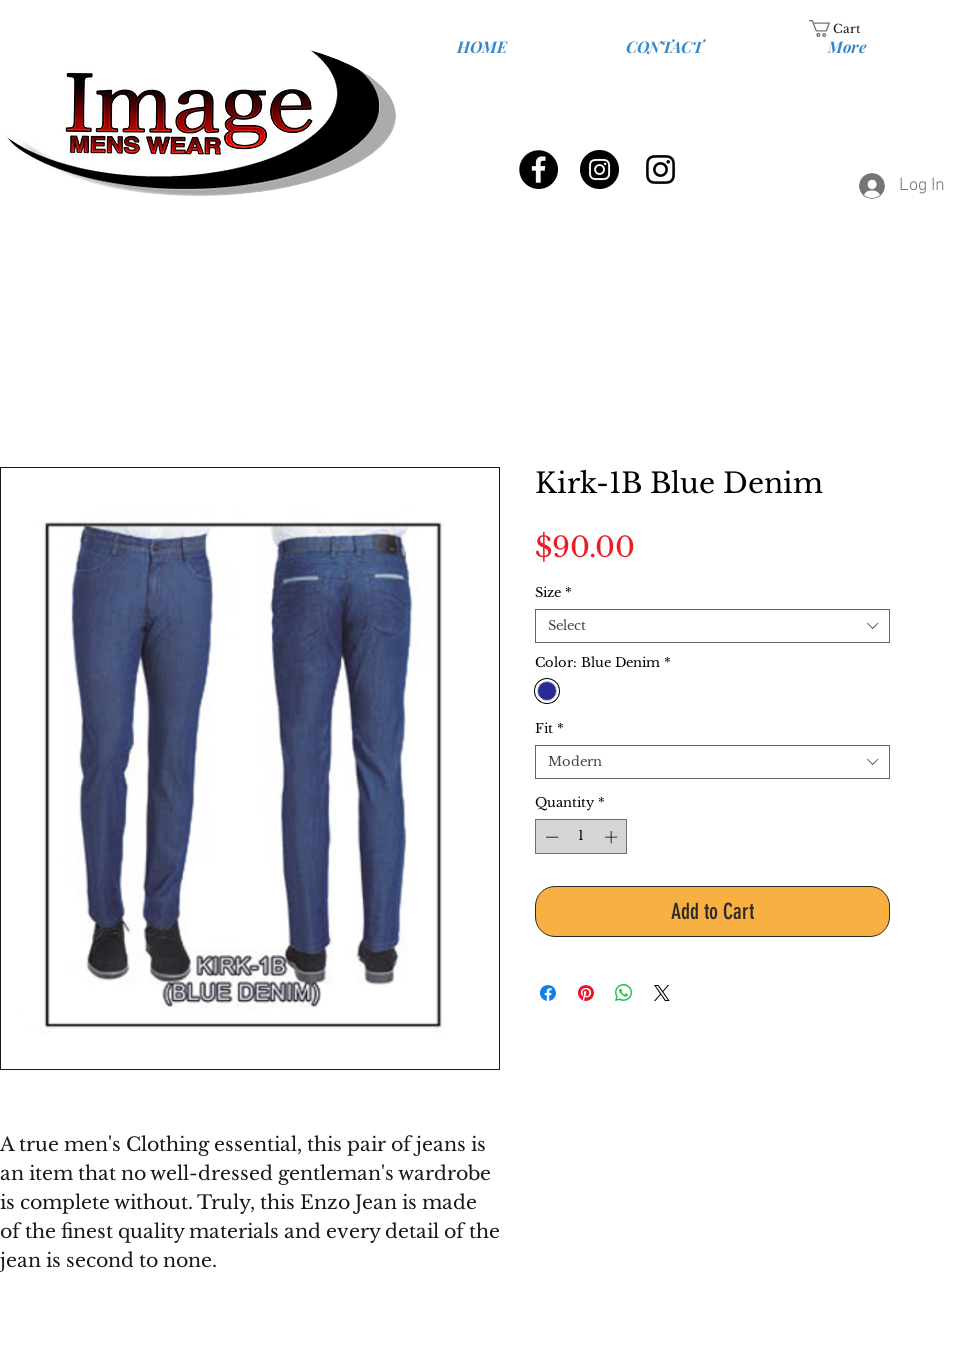  I want to click on [Black Instagram Icon], so click(660, 169).